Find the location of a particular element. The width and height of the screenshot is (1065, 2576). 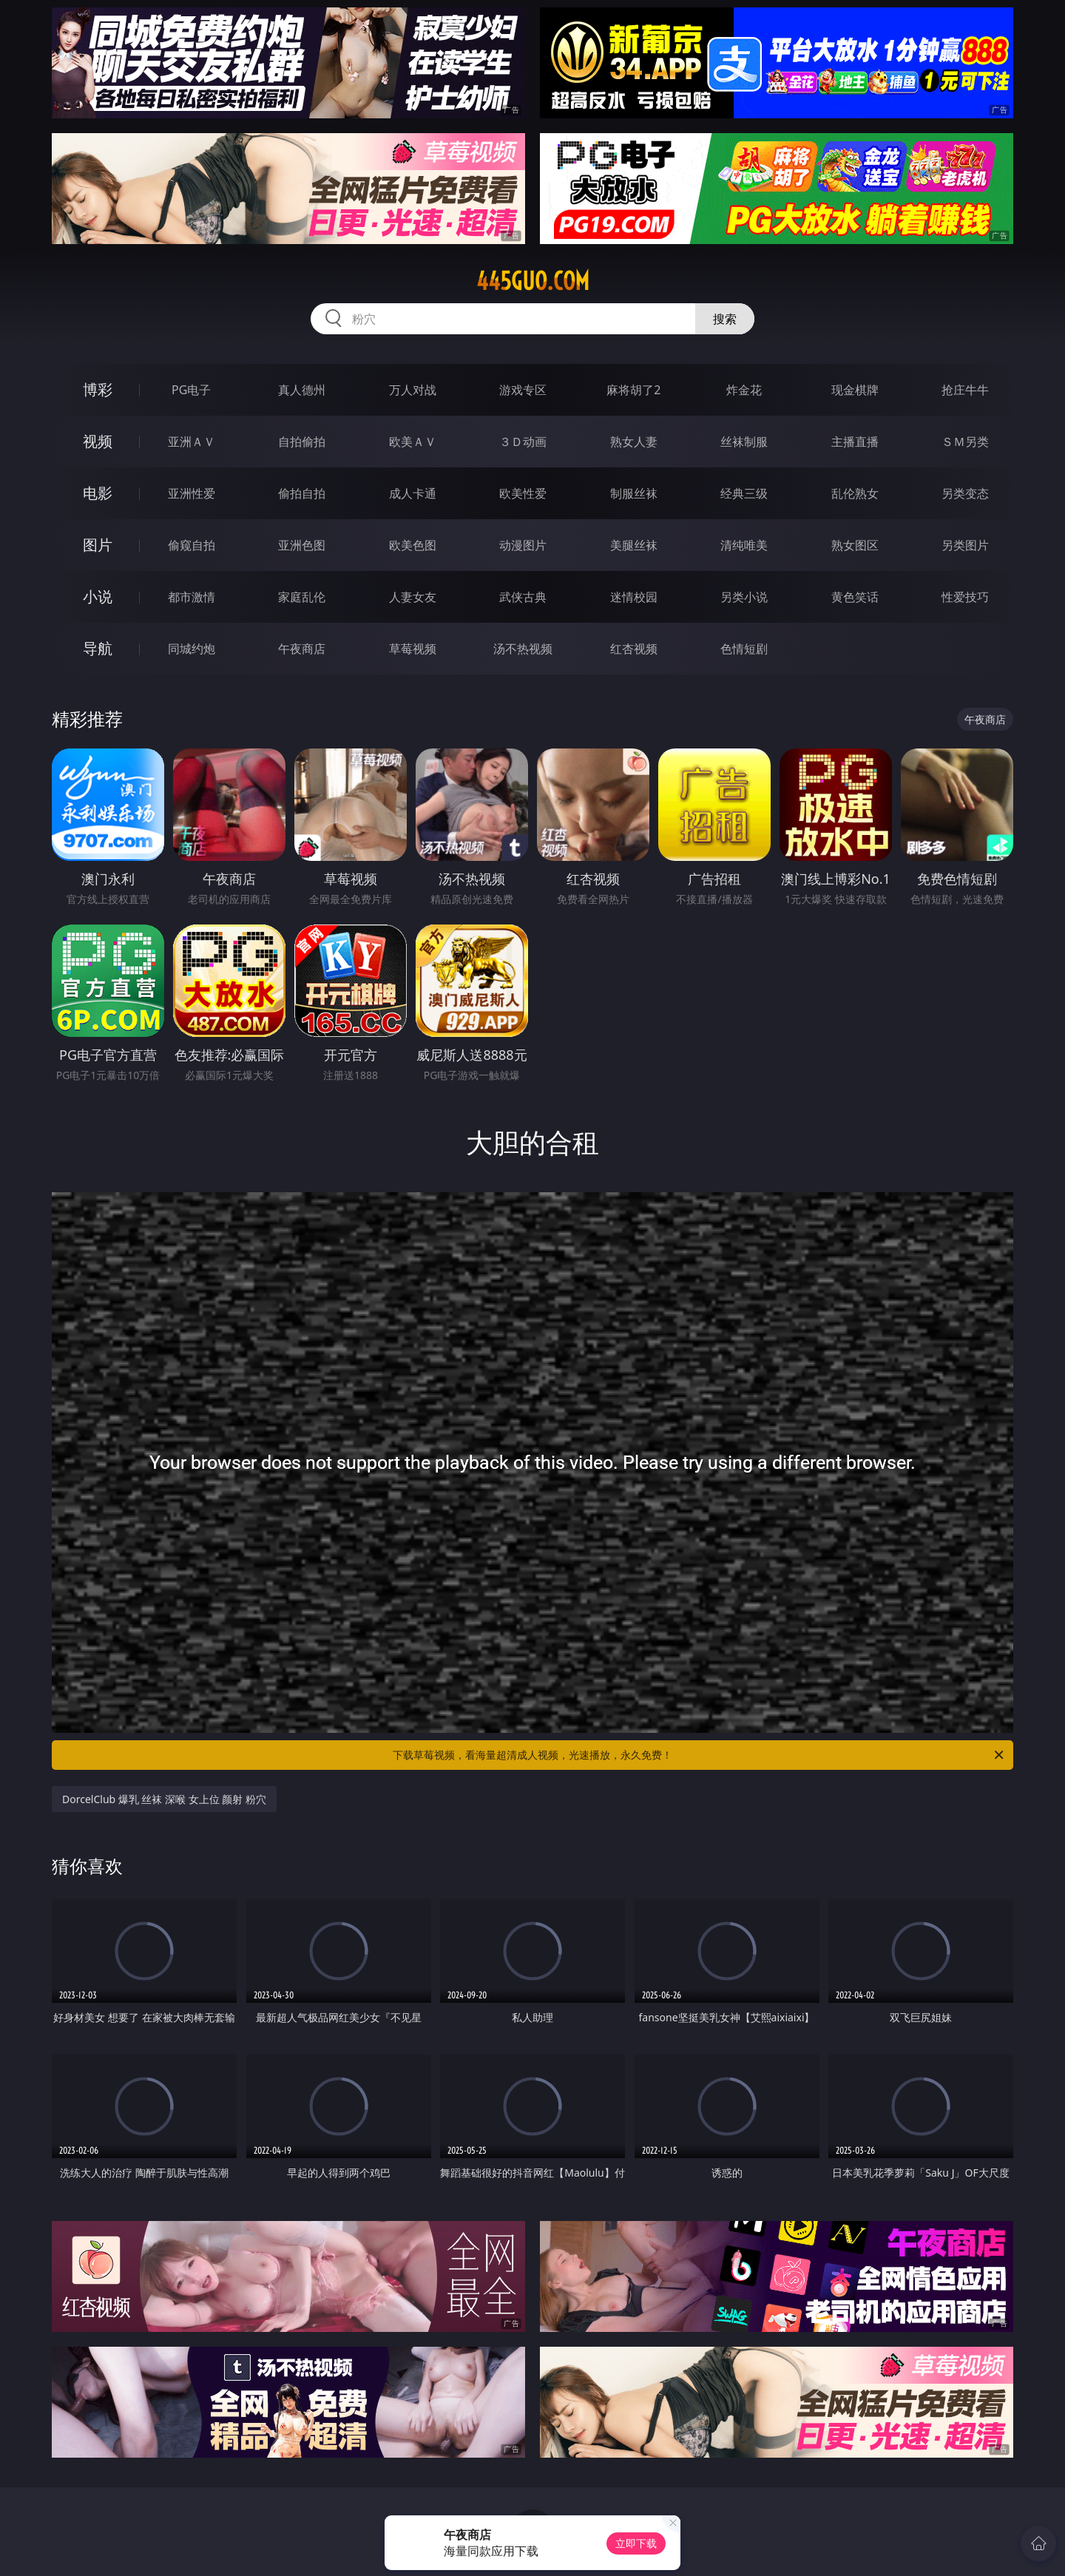

立即下载 is located at coordinates (636, 2543).